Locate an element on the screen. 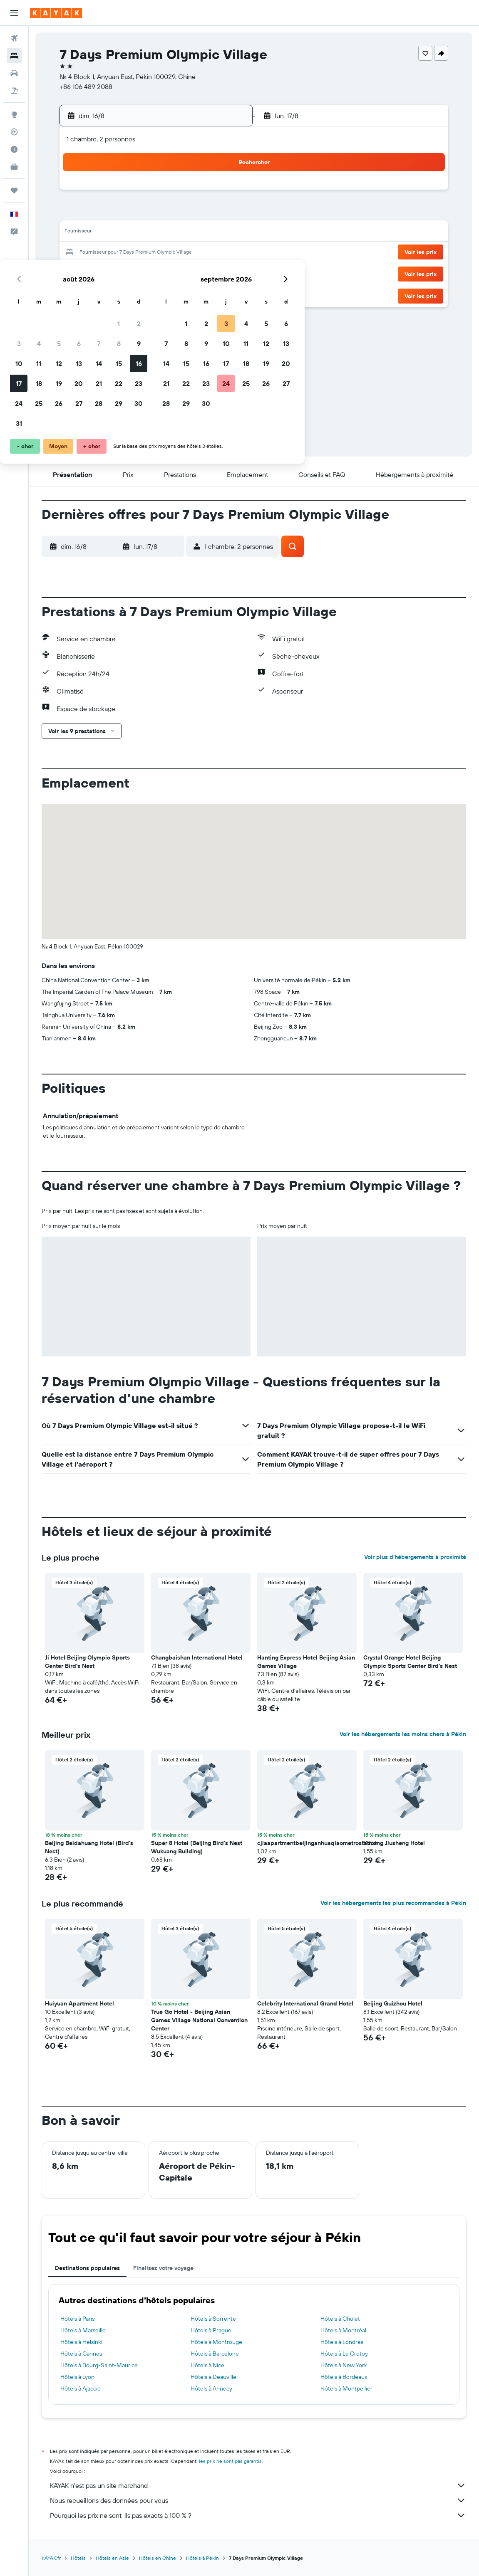 The height and width of the screenshot is (2576, 479). [Suivre un vol] is located at coordinates (14, 131).